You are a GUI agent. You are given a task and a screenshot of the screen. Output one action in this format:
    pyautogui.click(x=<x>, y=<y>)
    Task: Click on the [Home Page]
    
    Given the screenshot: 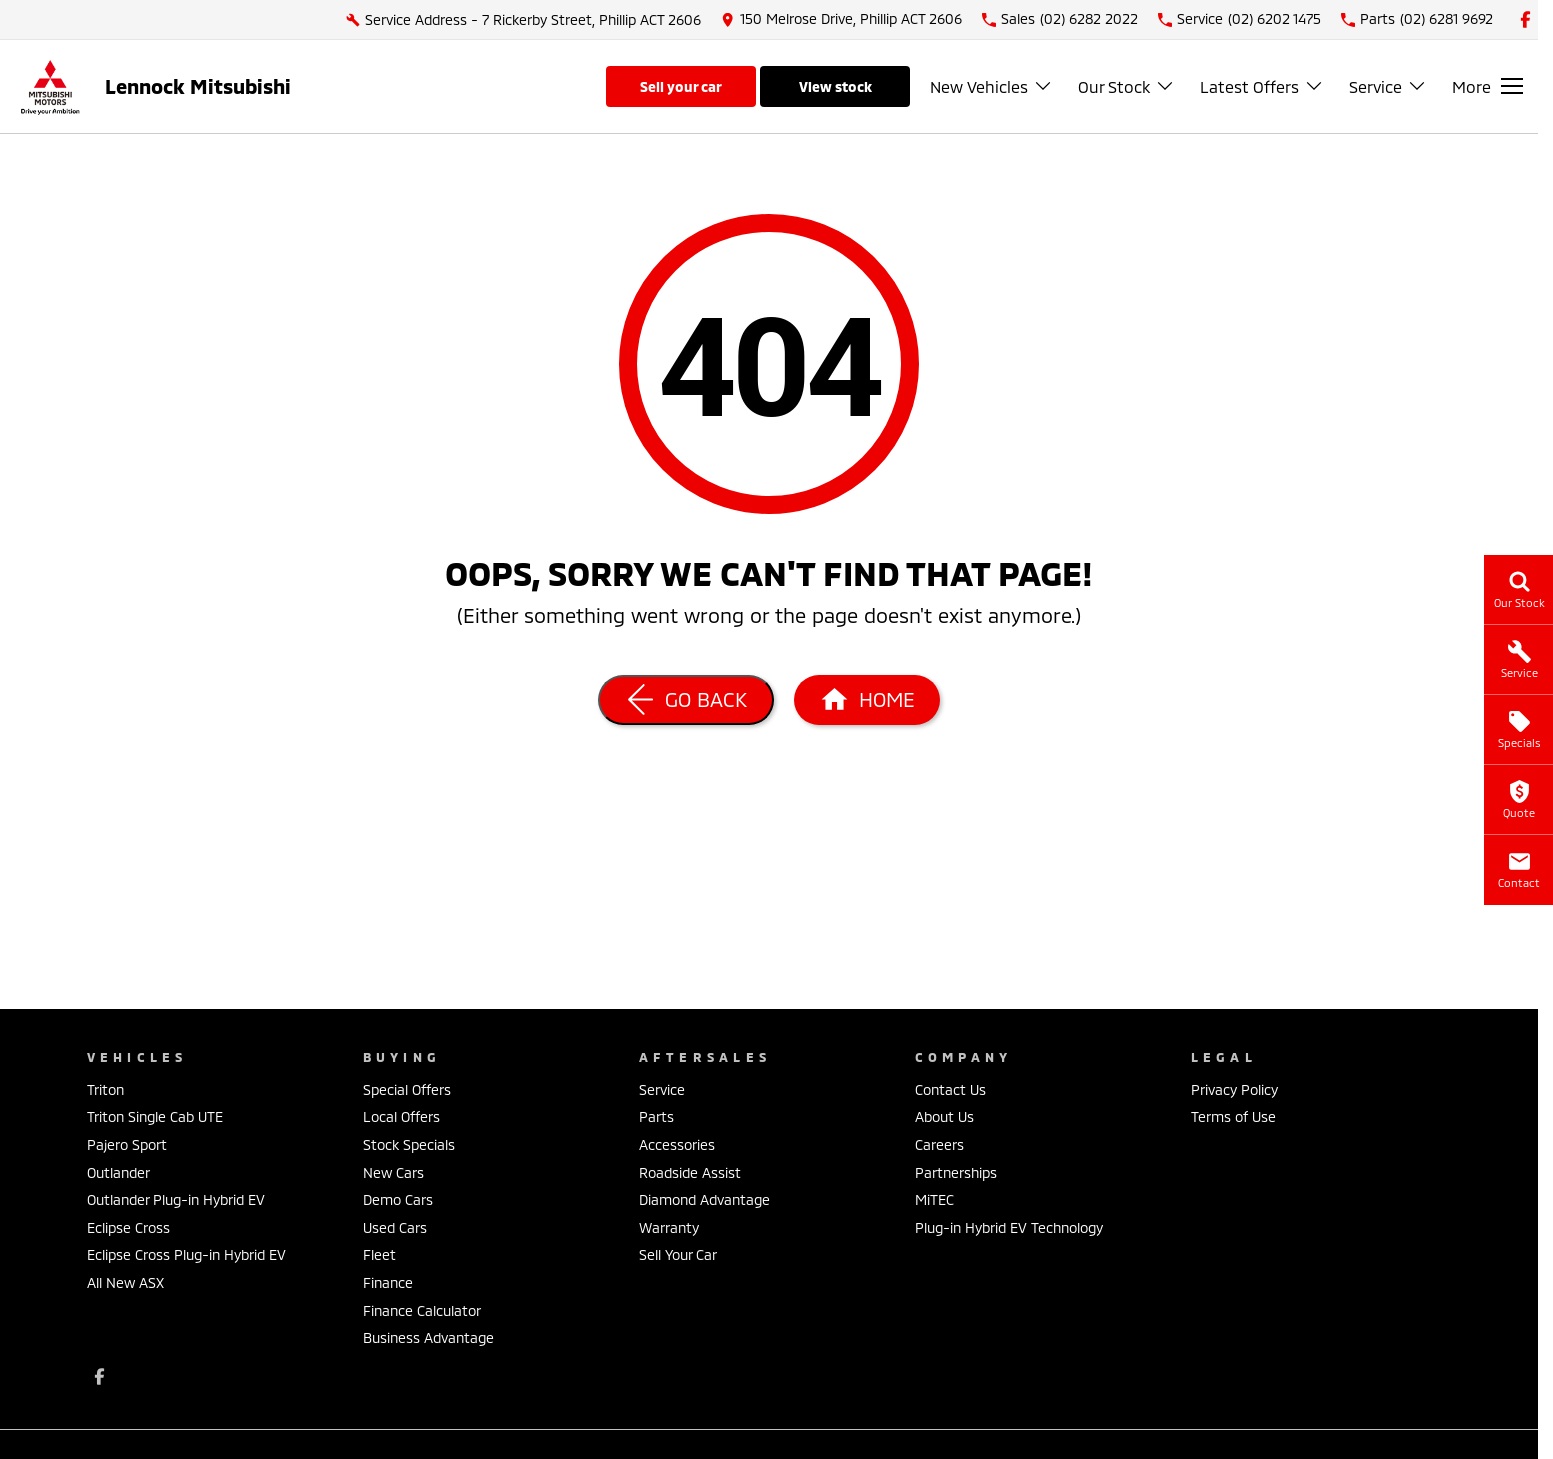 What is the action you would take?
    pyautogui.click(x=867, y=700)
    